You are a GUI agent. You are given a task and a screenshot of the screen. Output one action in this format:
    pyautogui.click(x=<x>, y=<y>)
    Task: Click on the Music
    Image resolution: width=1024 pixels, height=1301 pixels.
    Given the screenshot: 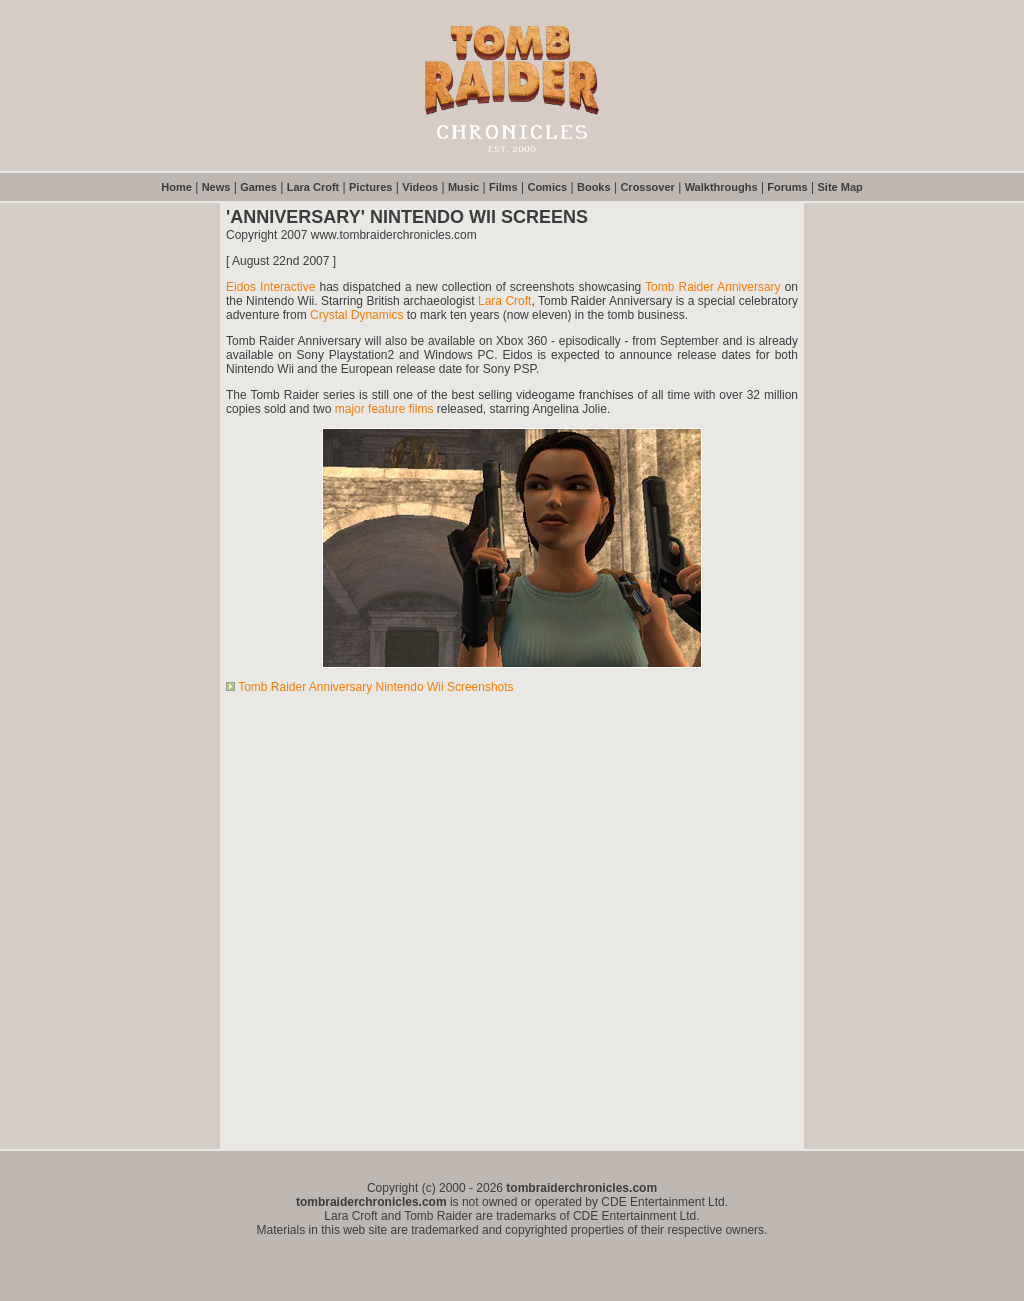 What is the action you would take?
    pyautogui.click(x=463, y=187)
    